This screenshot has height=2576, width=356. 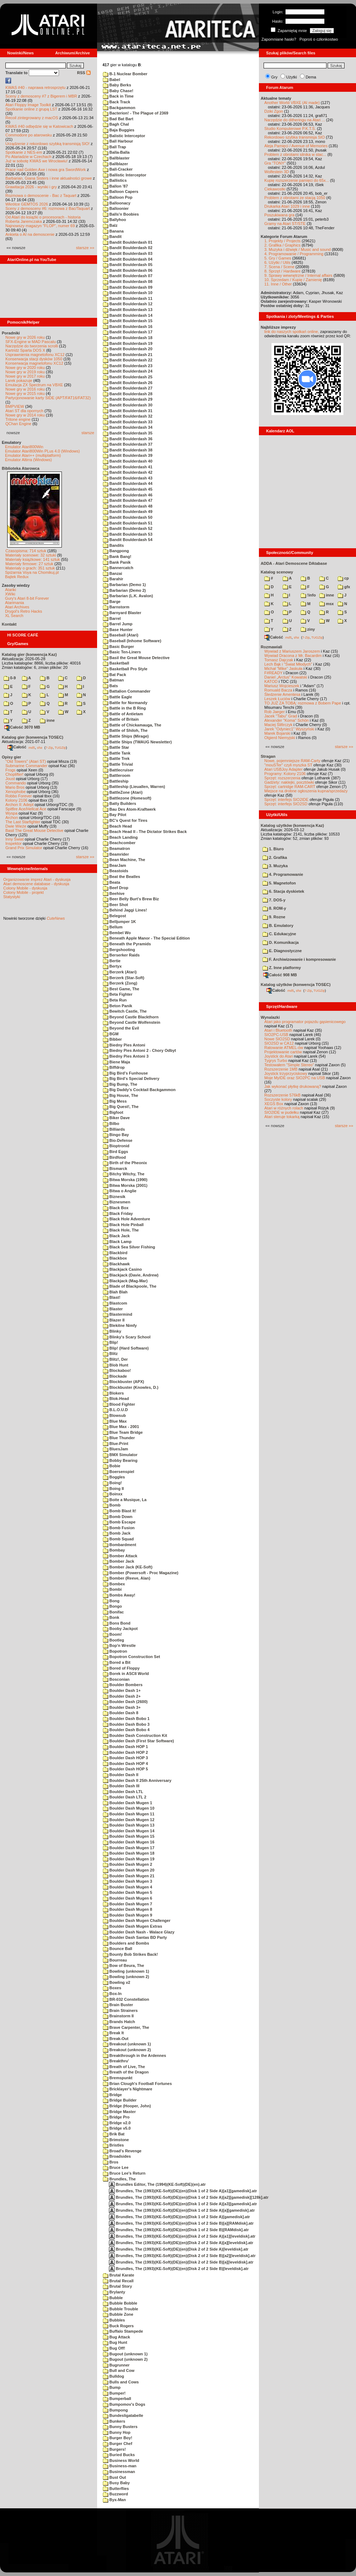 What do you see at coordinates (290, 128) in the screenshot?
I see `Studio Komputerowe P.K.T.S.` at bounding box center [290, 128].